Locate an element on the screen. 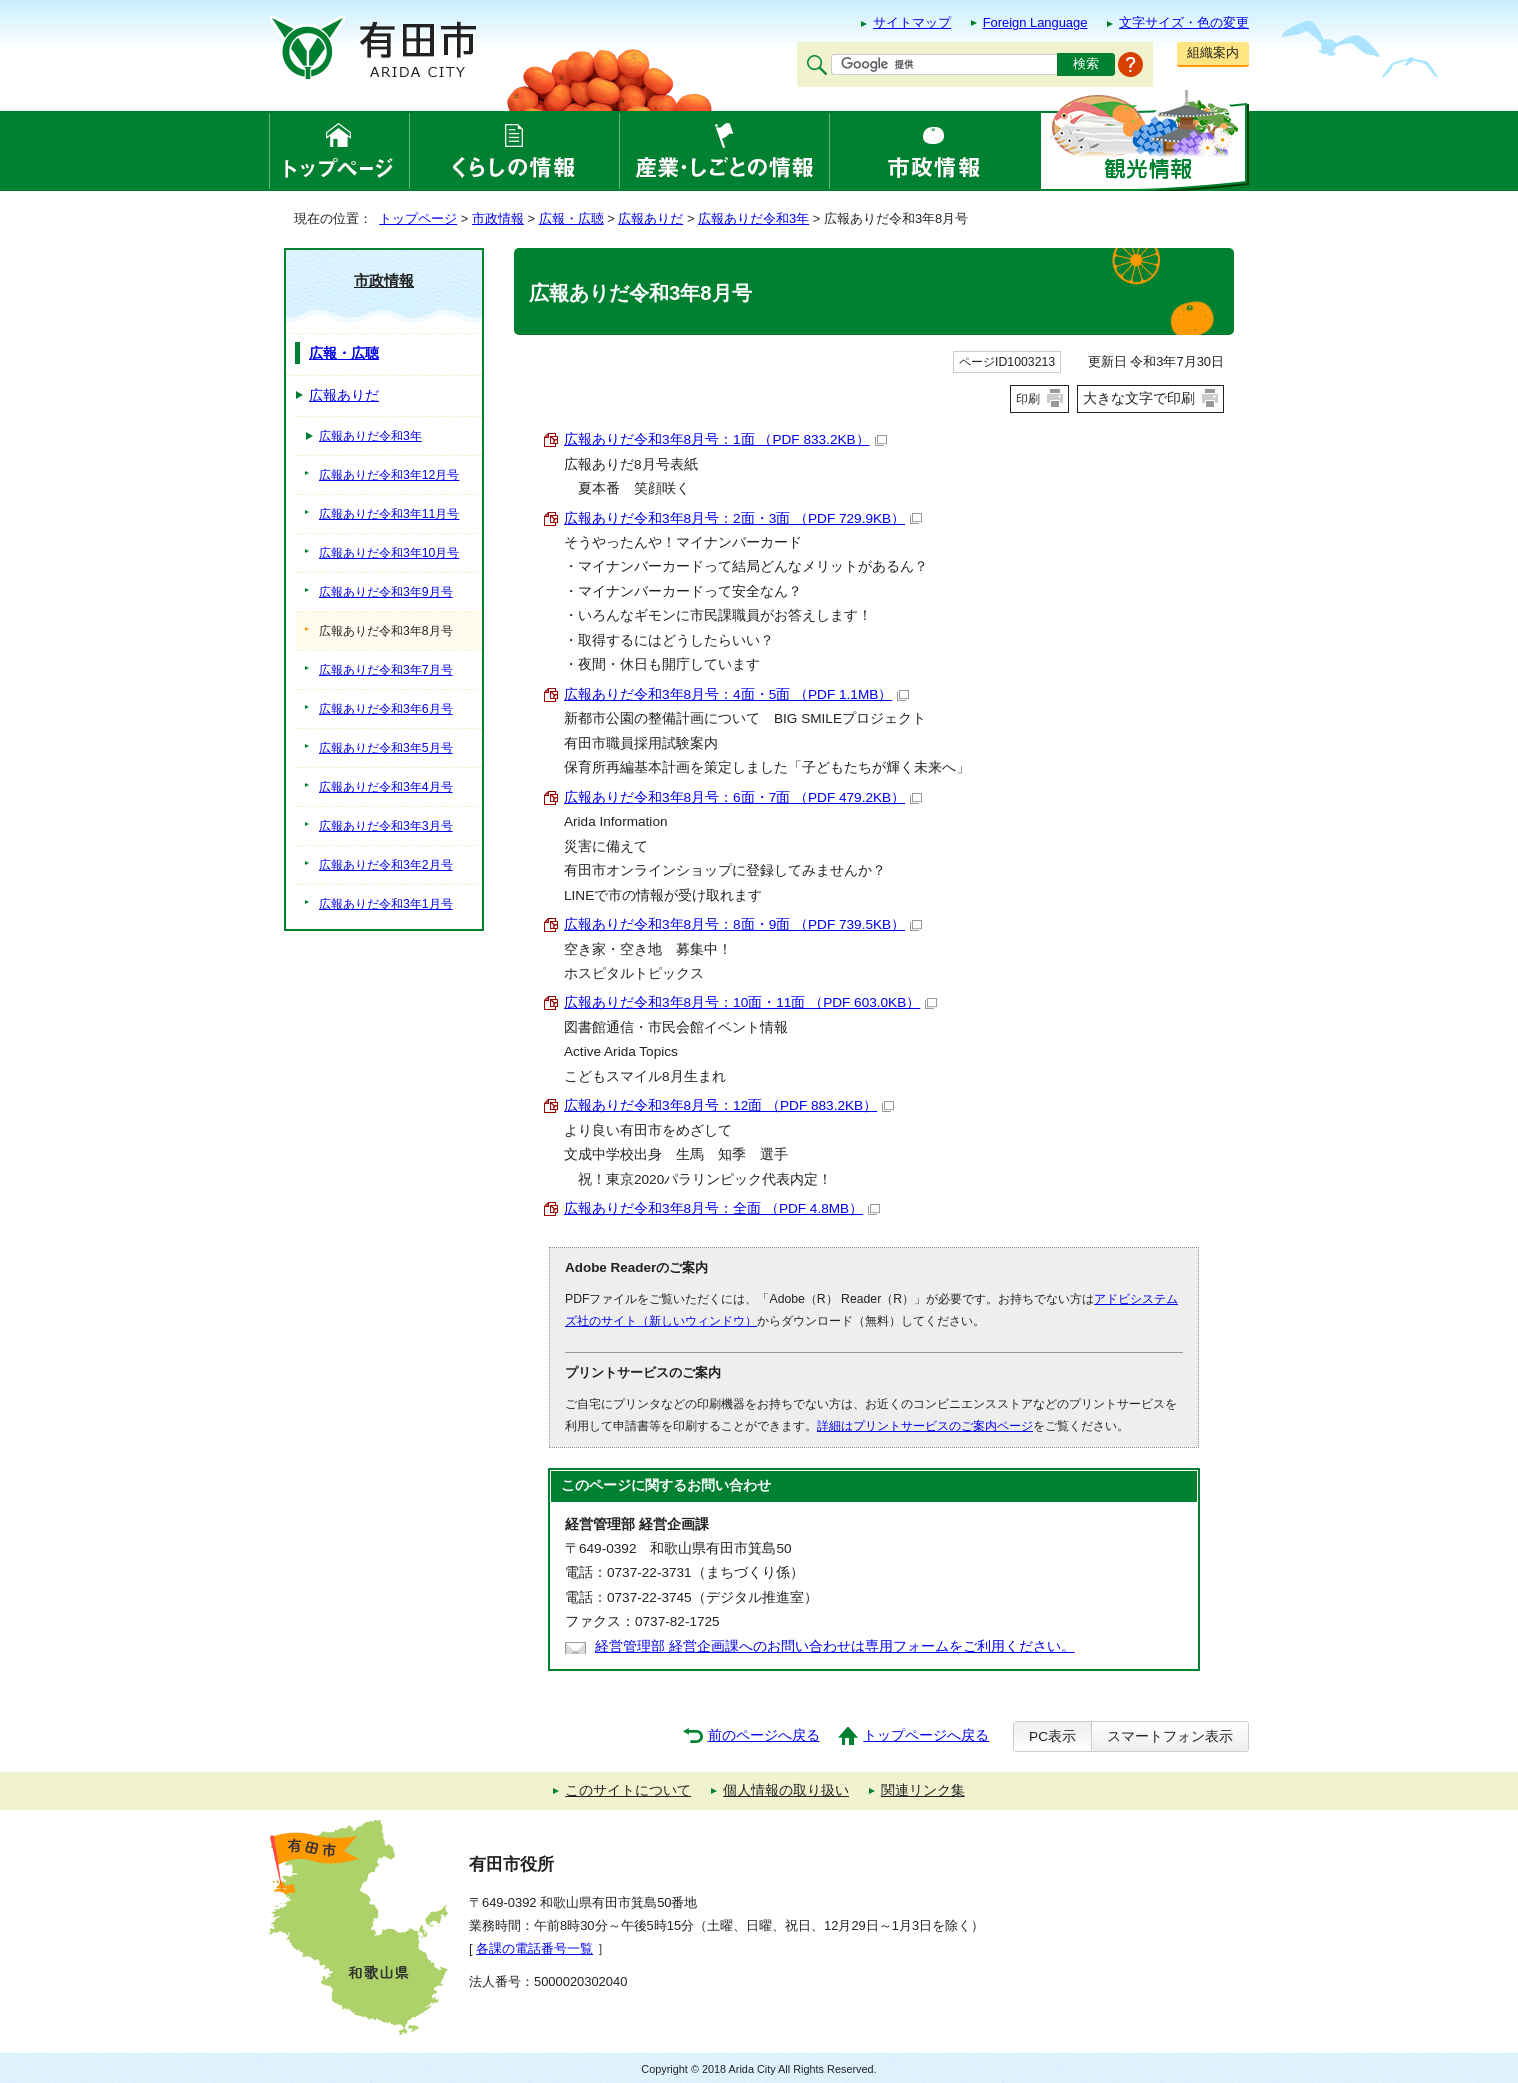 The height and width of the screenshot is (2083, 1518). 広報ありだ令和3年5月号 is located at coordinates (386, 748).